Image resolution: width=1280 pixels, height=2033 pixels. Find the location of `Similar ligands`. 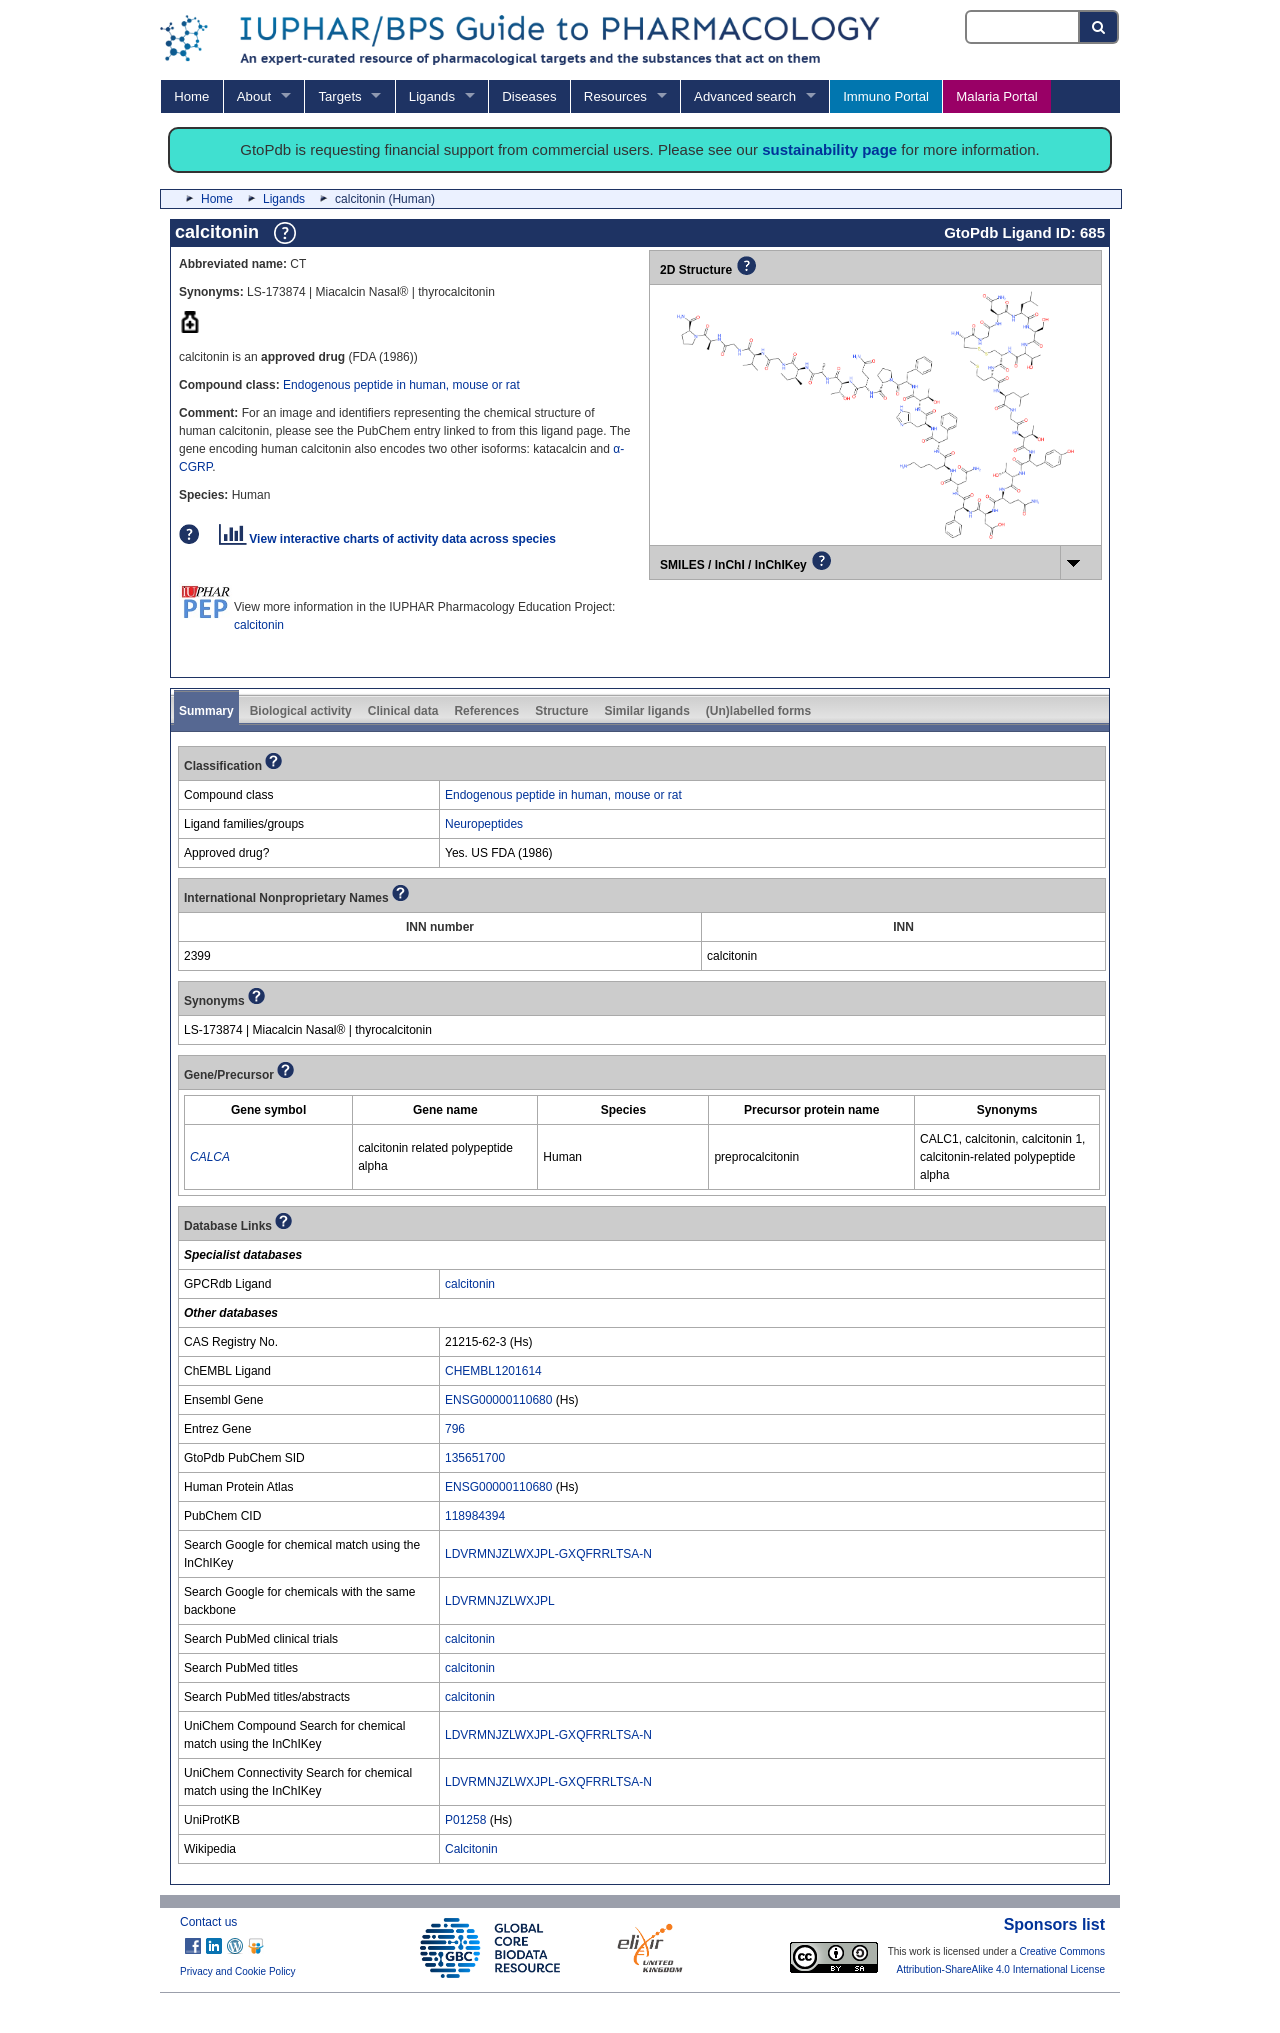

Similar ligands is located at coordinates (646, 711).